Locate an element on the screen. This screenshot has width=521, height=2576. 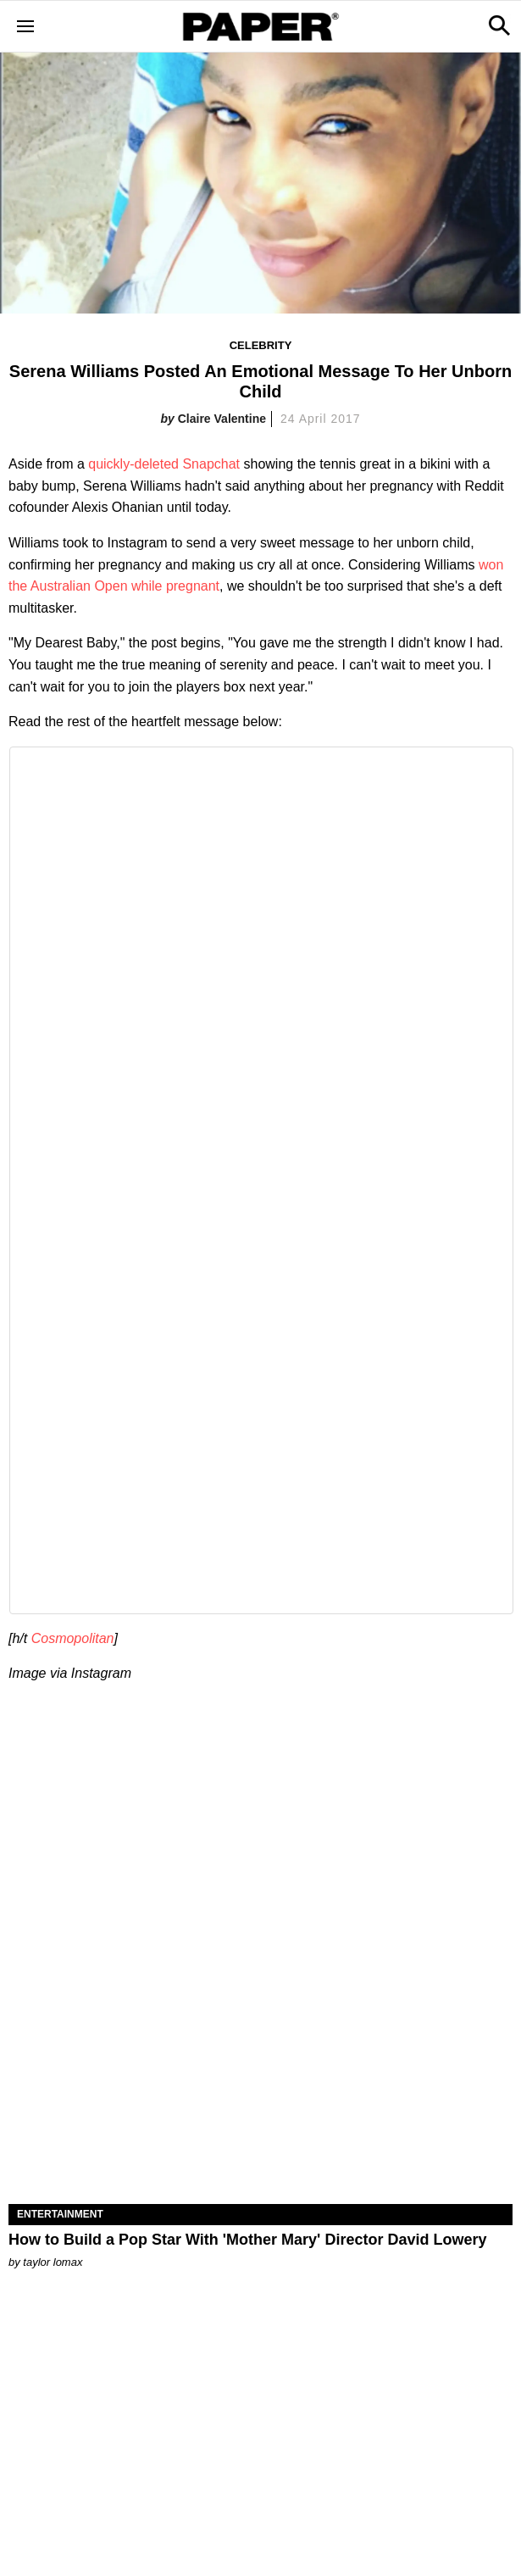
Cosmopolitan is located at coordinates (72, 1638).